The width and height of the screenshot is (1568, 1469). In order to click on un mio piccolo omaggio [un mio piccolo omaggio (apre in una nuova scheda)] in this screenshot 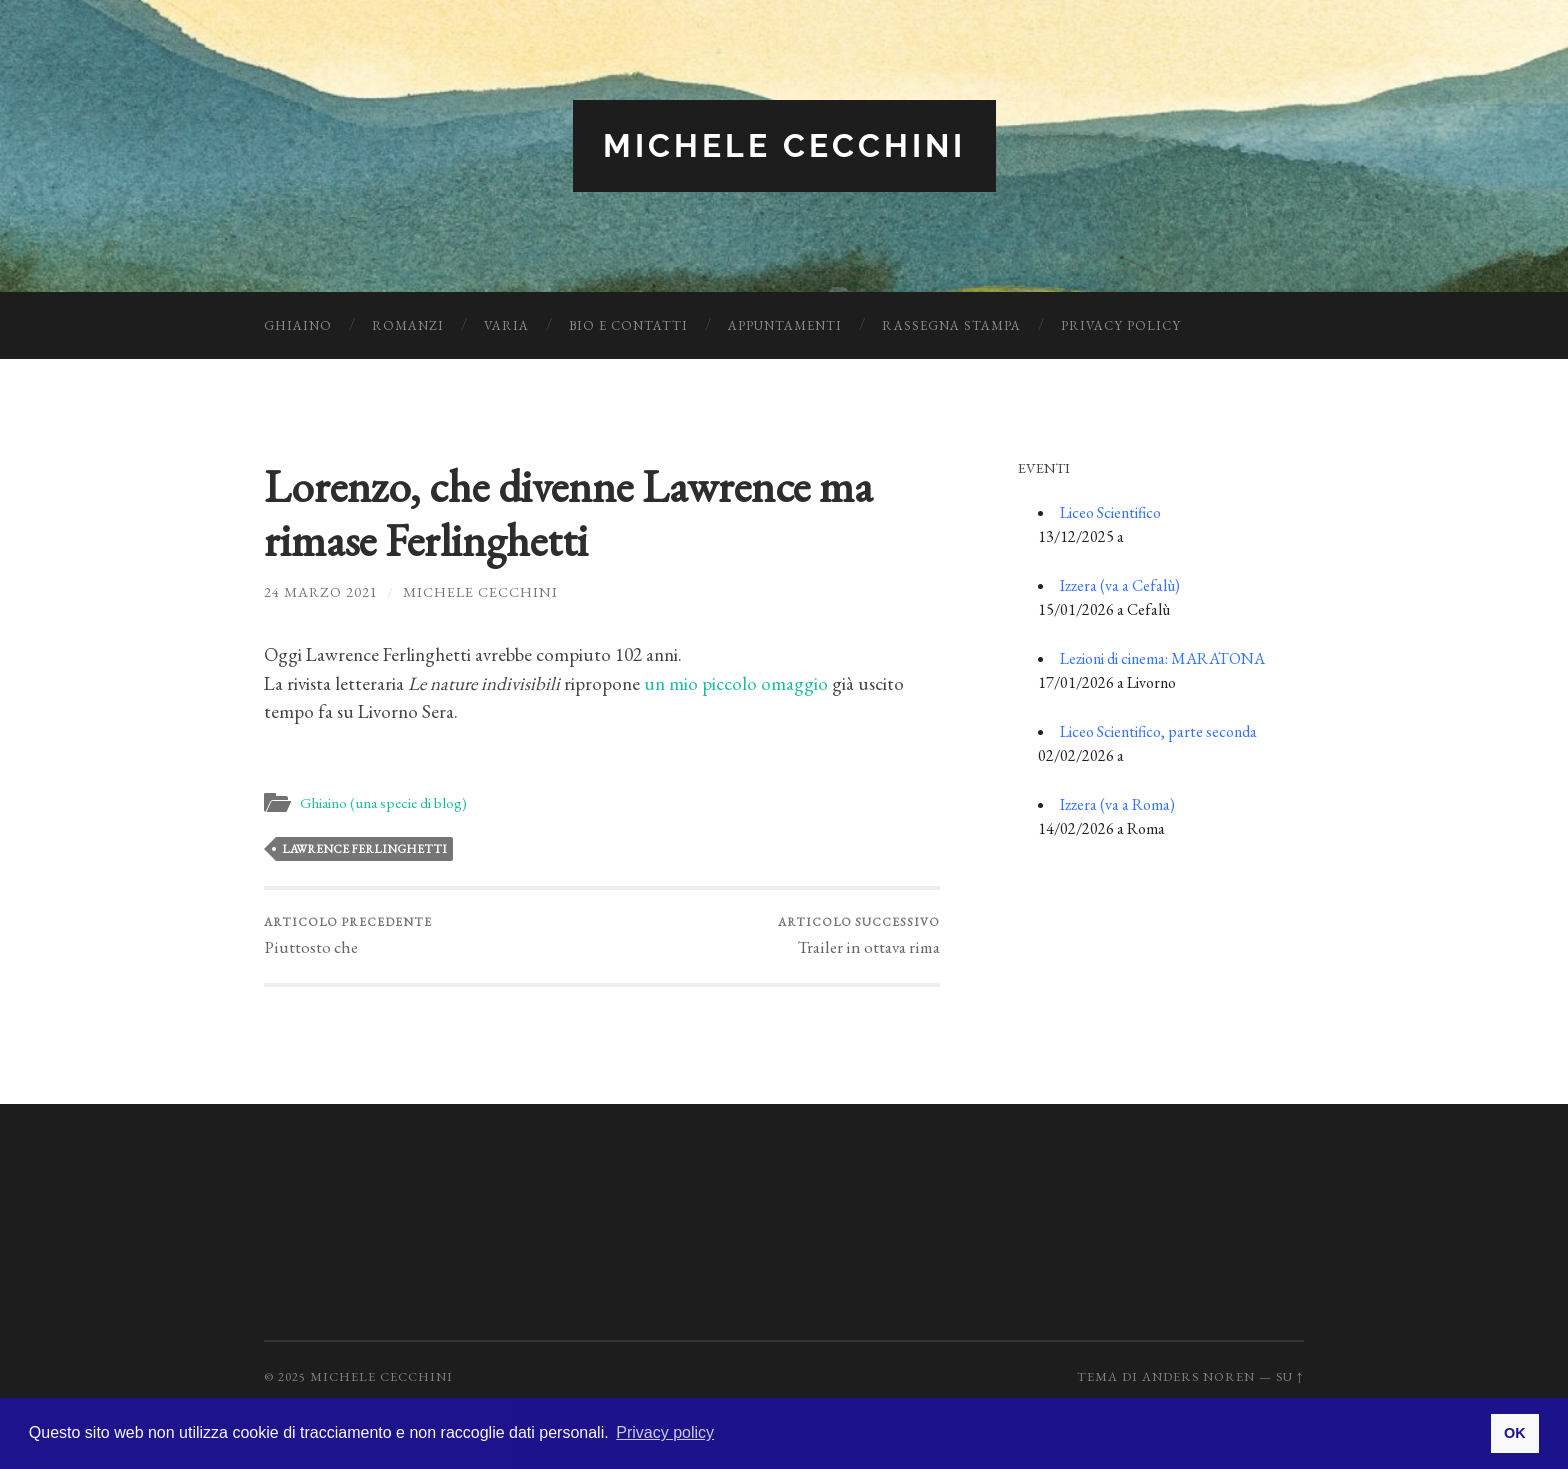, I will do `click(736, 683)`.